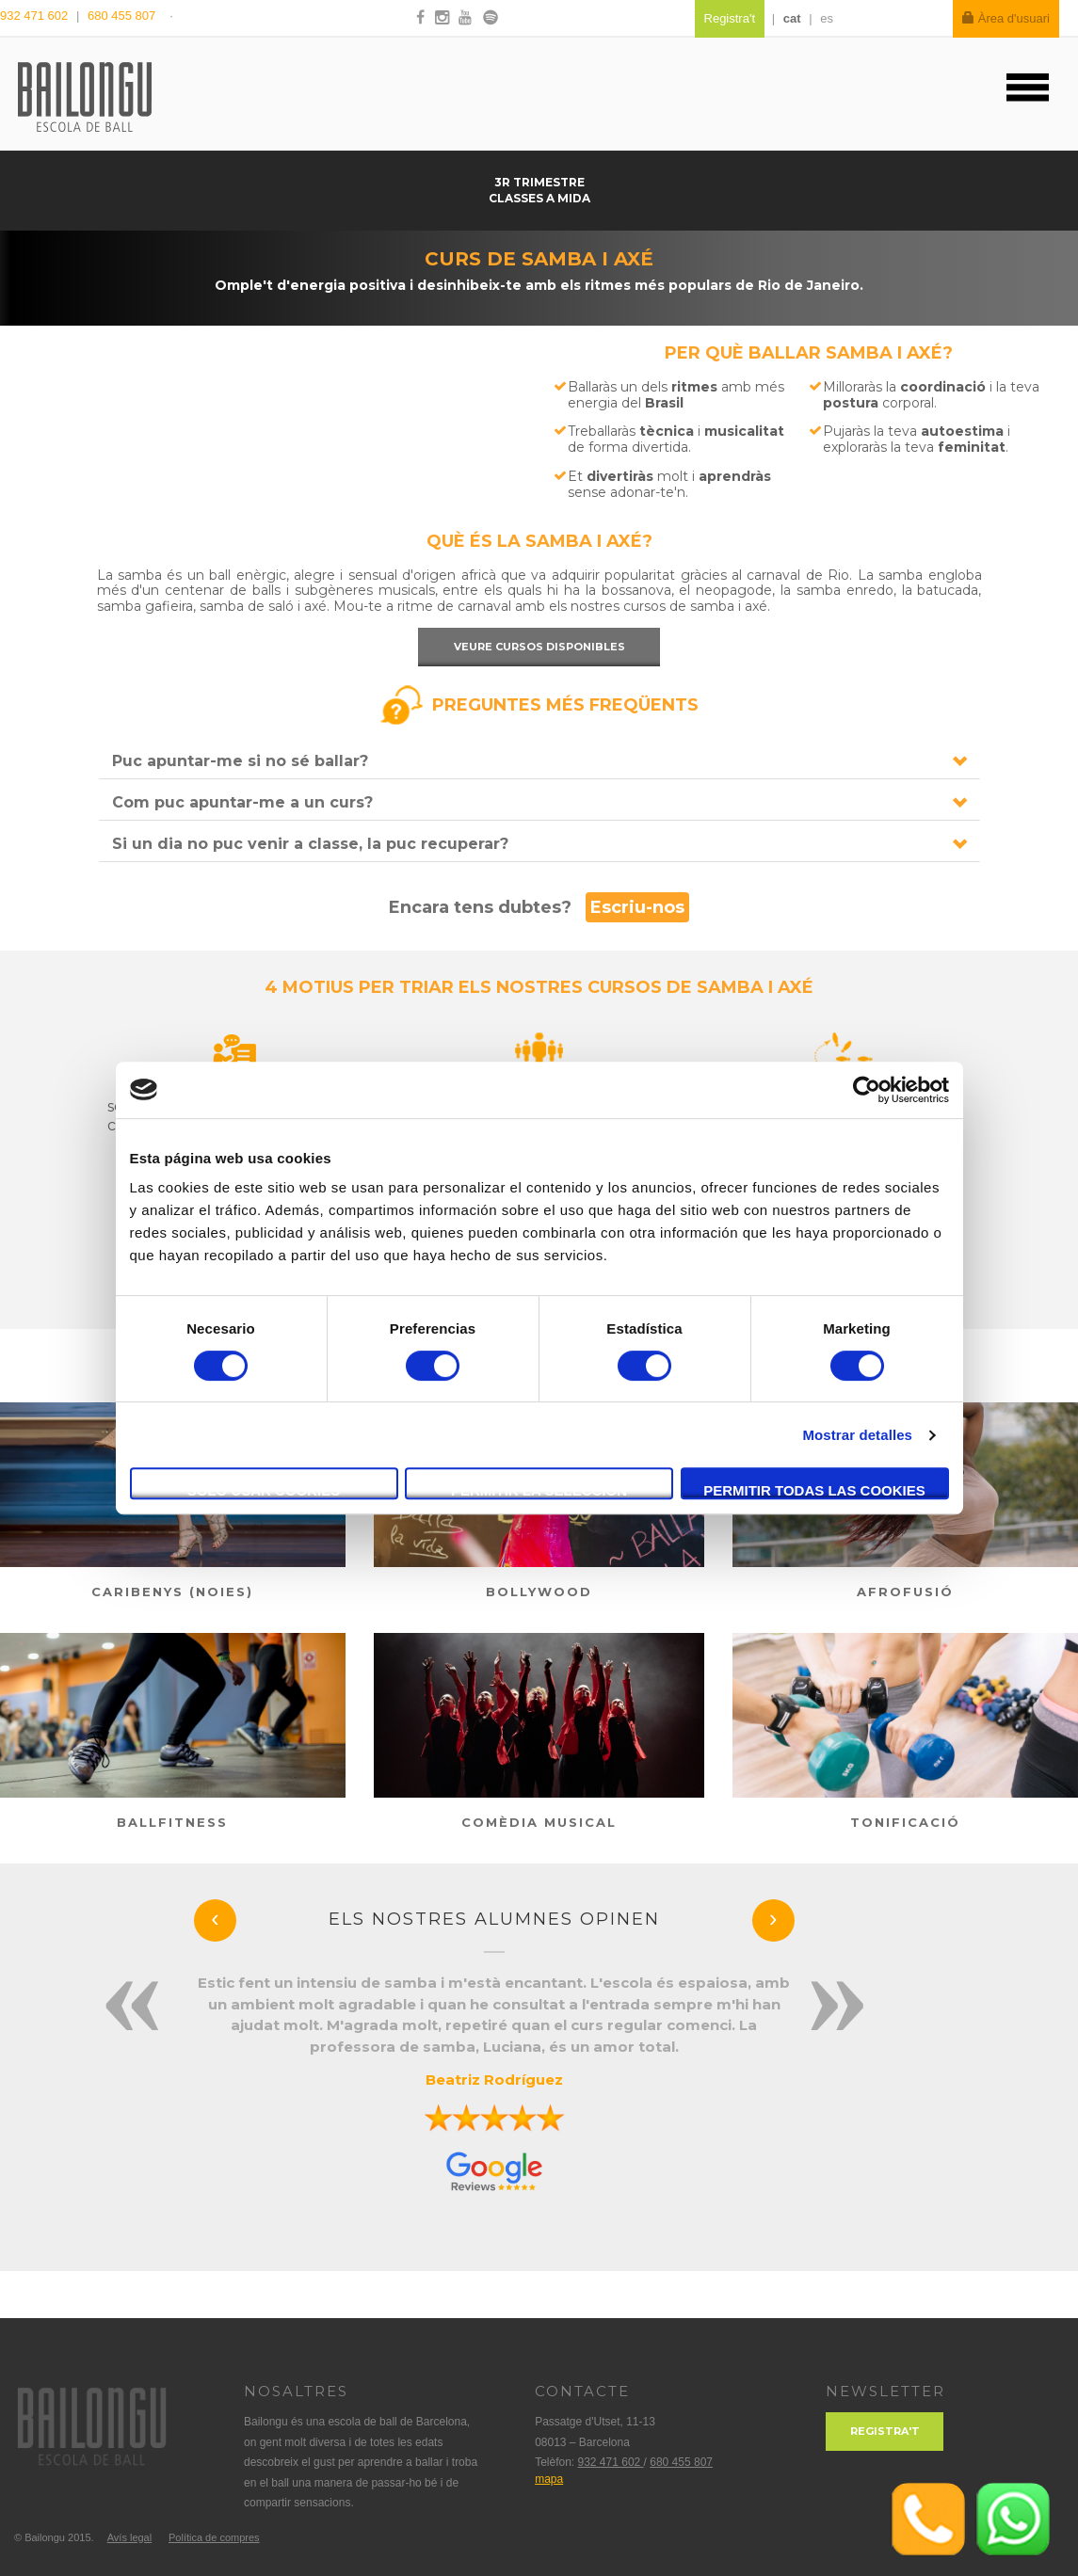 The width and height of the screenshot is (1078, 2576). I want to click on es, so click(826, 18).